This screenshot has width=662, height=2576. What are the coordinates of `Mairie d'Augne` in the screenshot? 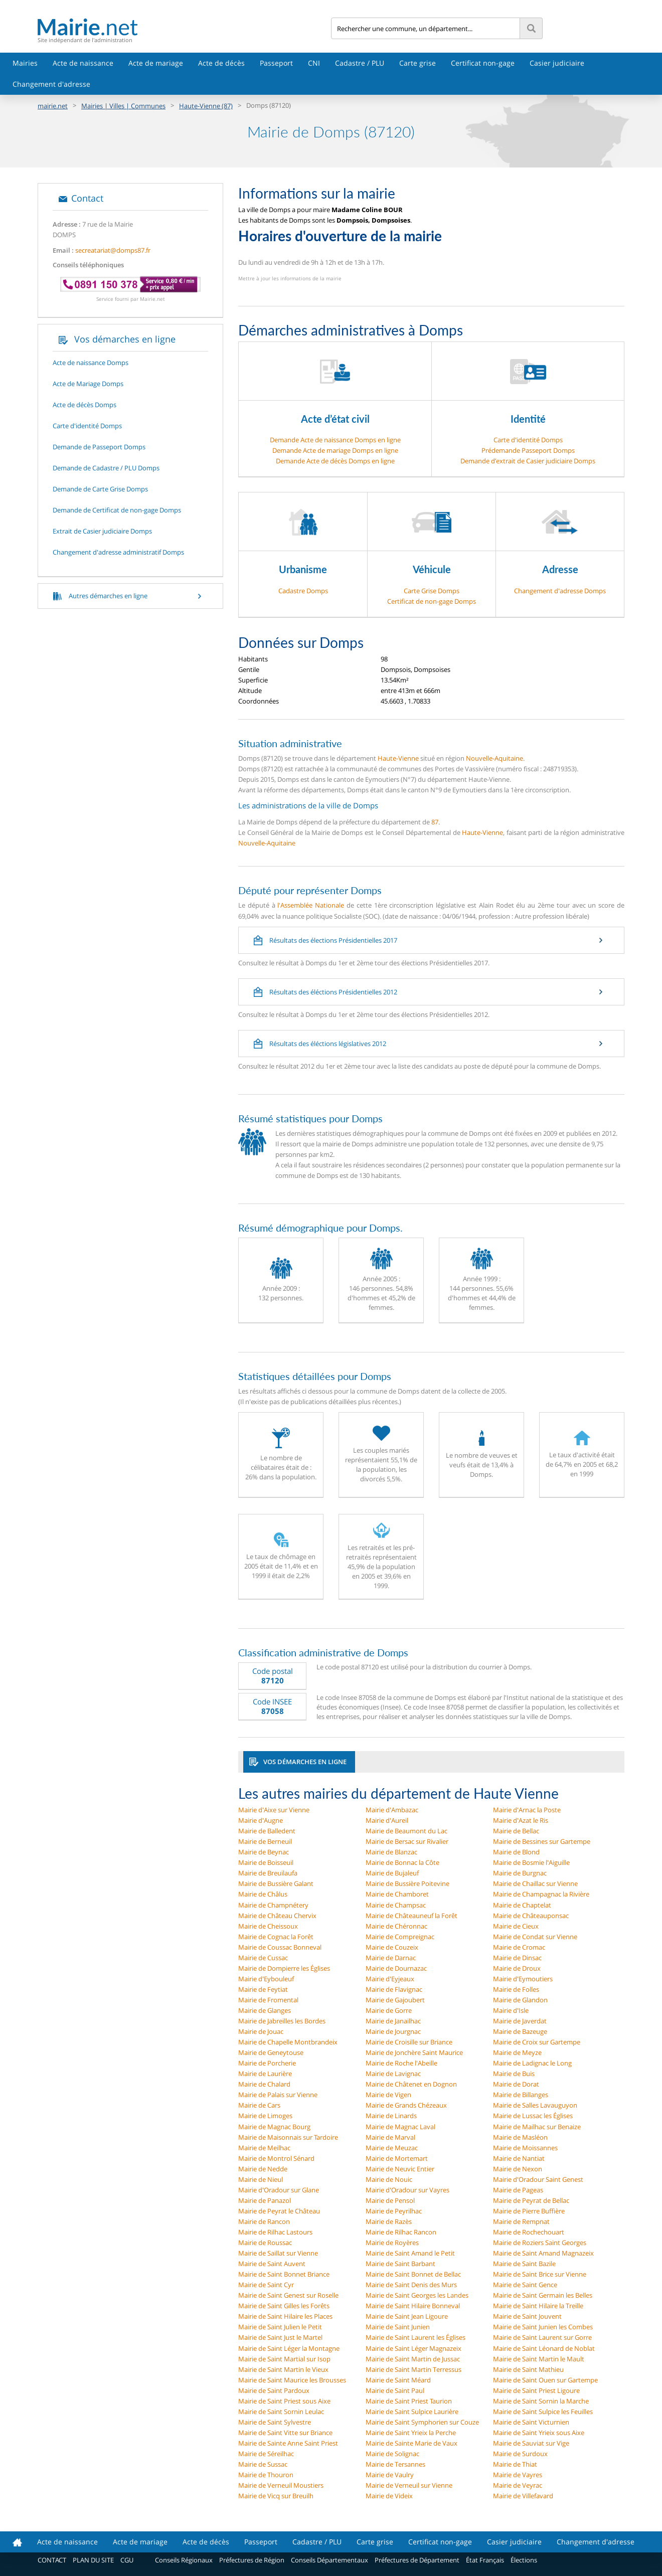 It's located at (260, 1820).